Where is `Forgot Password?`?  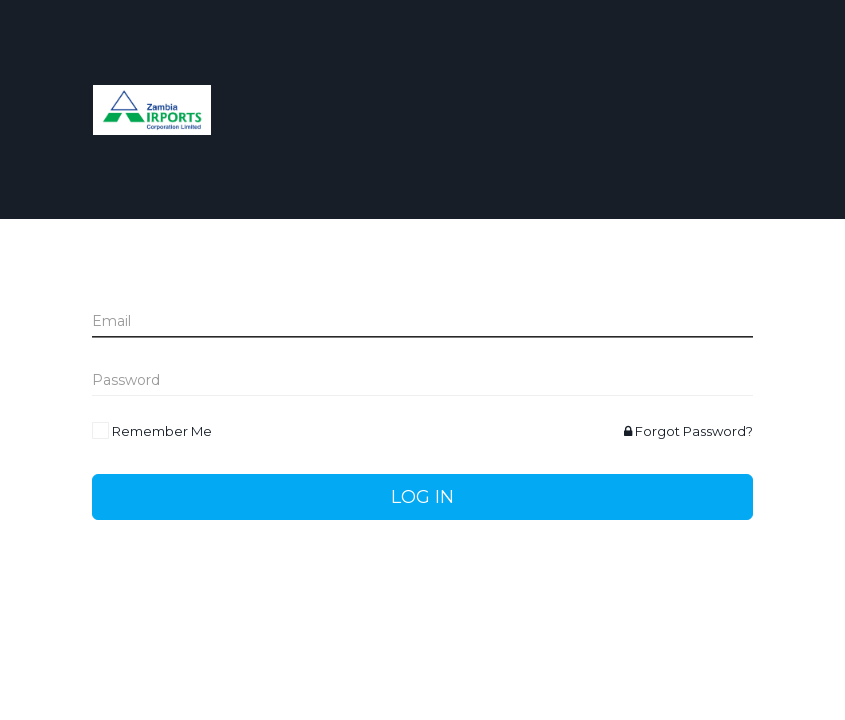 Forgot Password? is located at coordinates (688, 431).